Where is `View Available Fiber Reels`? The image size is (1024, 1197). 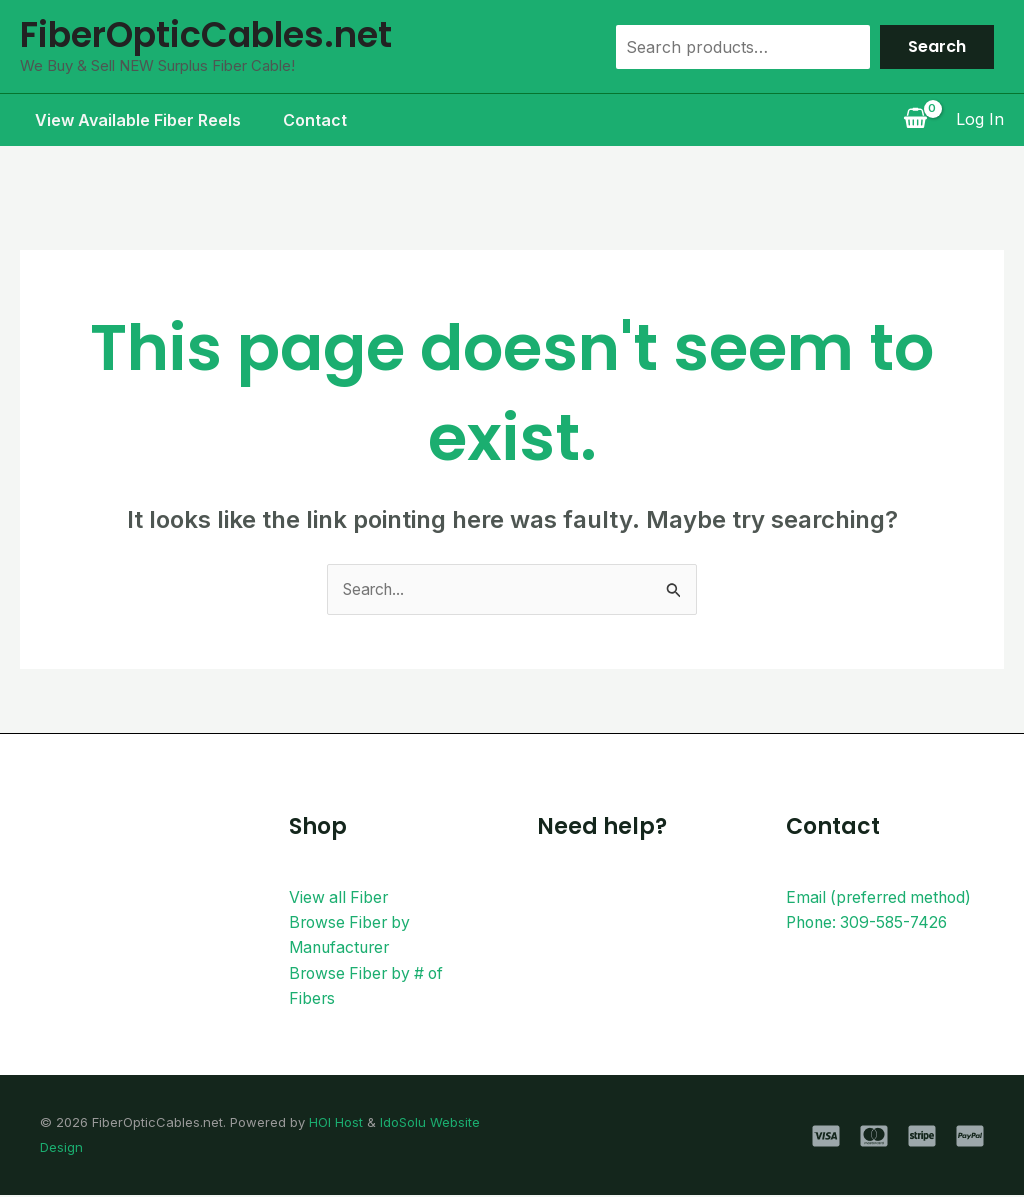 View Available Fiber Reels is located at coordinates (123, 120).